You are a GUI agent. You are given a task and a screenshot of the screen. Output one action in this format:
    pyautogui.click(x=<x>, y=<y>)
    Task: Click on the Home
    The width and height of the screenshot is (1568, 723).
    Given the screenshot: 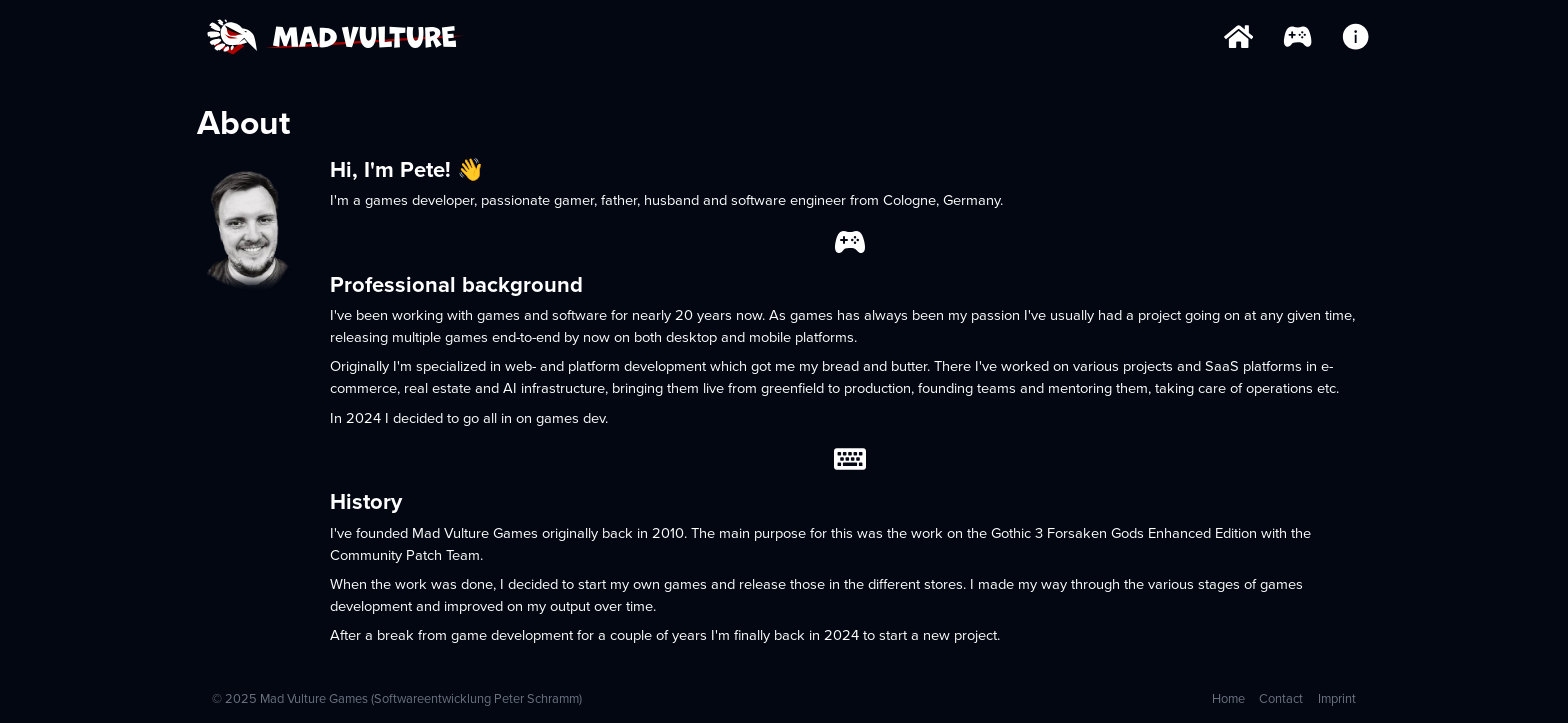 What is the action you would take?
    pyautogui.click(x=1228, y=698)
    